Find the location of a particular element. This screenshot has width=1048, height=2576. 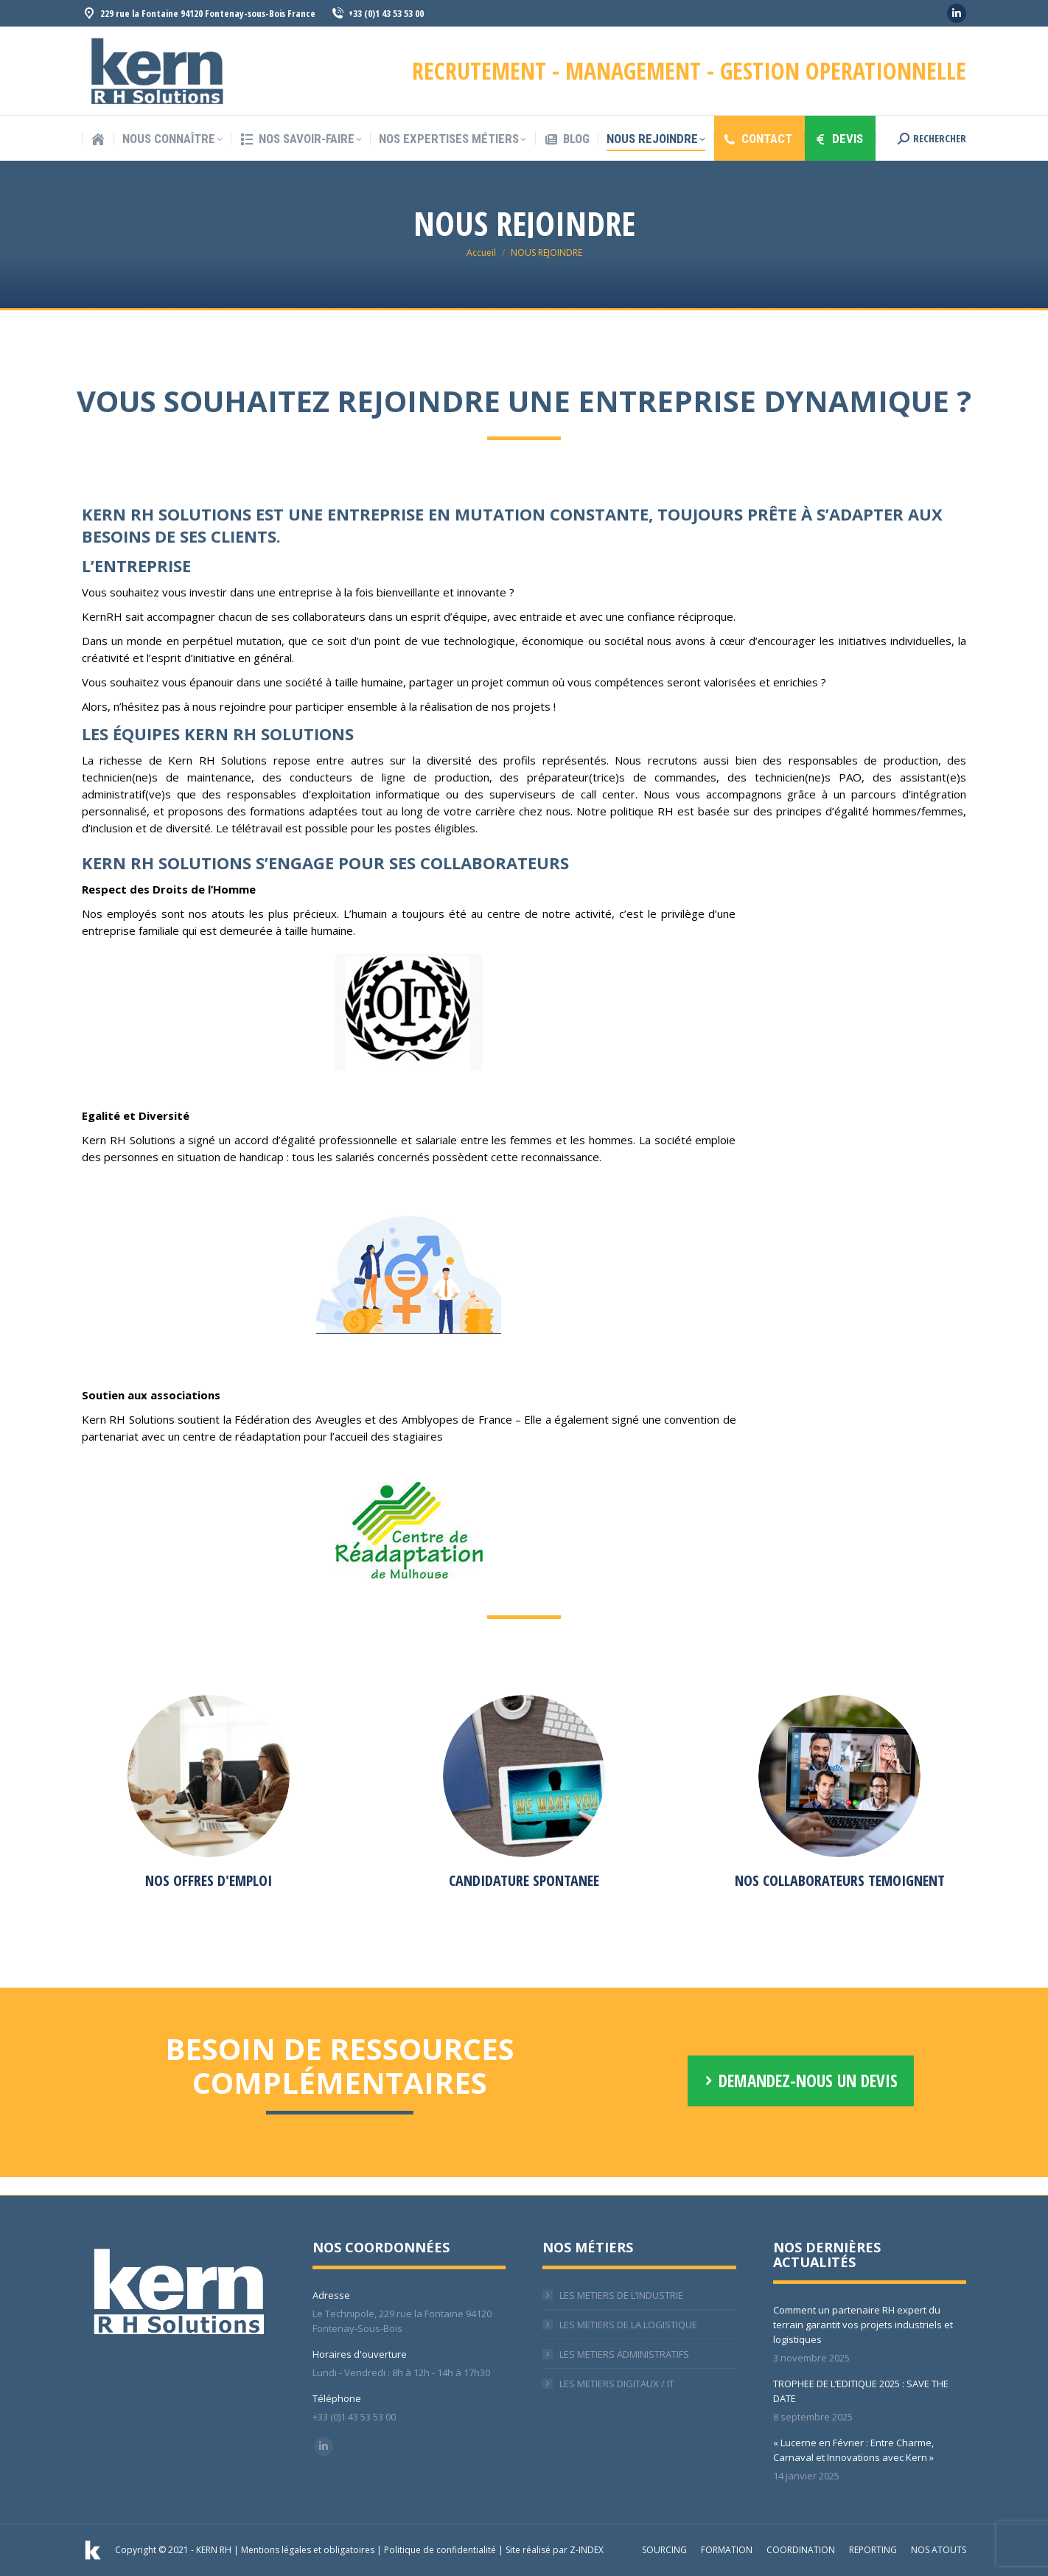

Politique de confidentialité is located at coordinates (440, 2550).